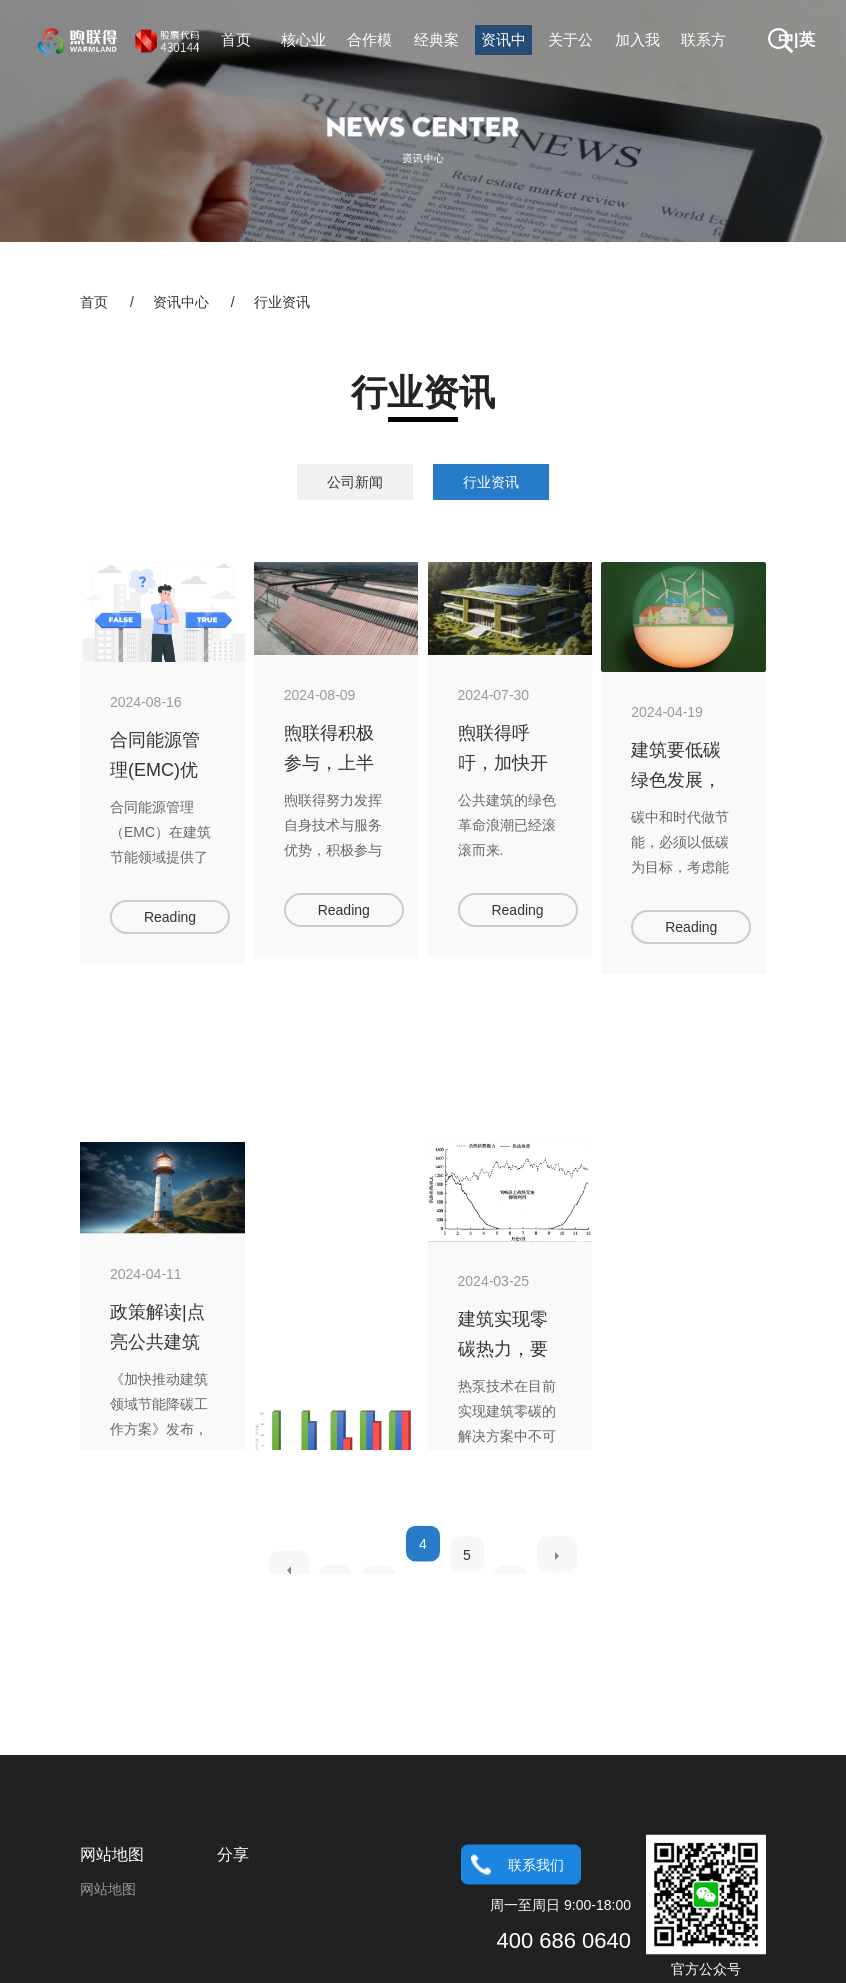 The width and height of the screenshot is (846, 1983). Describe the element at coordinates (703, 43) in the screenshot. I see `联系方式` at that location.